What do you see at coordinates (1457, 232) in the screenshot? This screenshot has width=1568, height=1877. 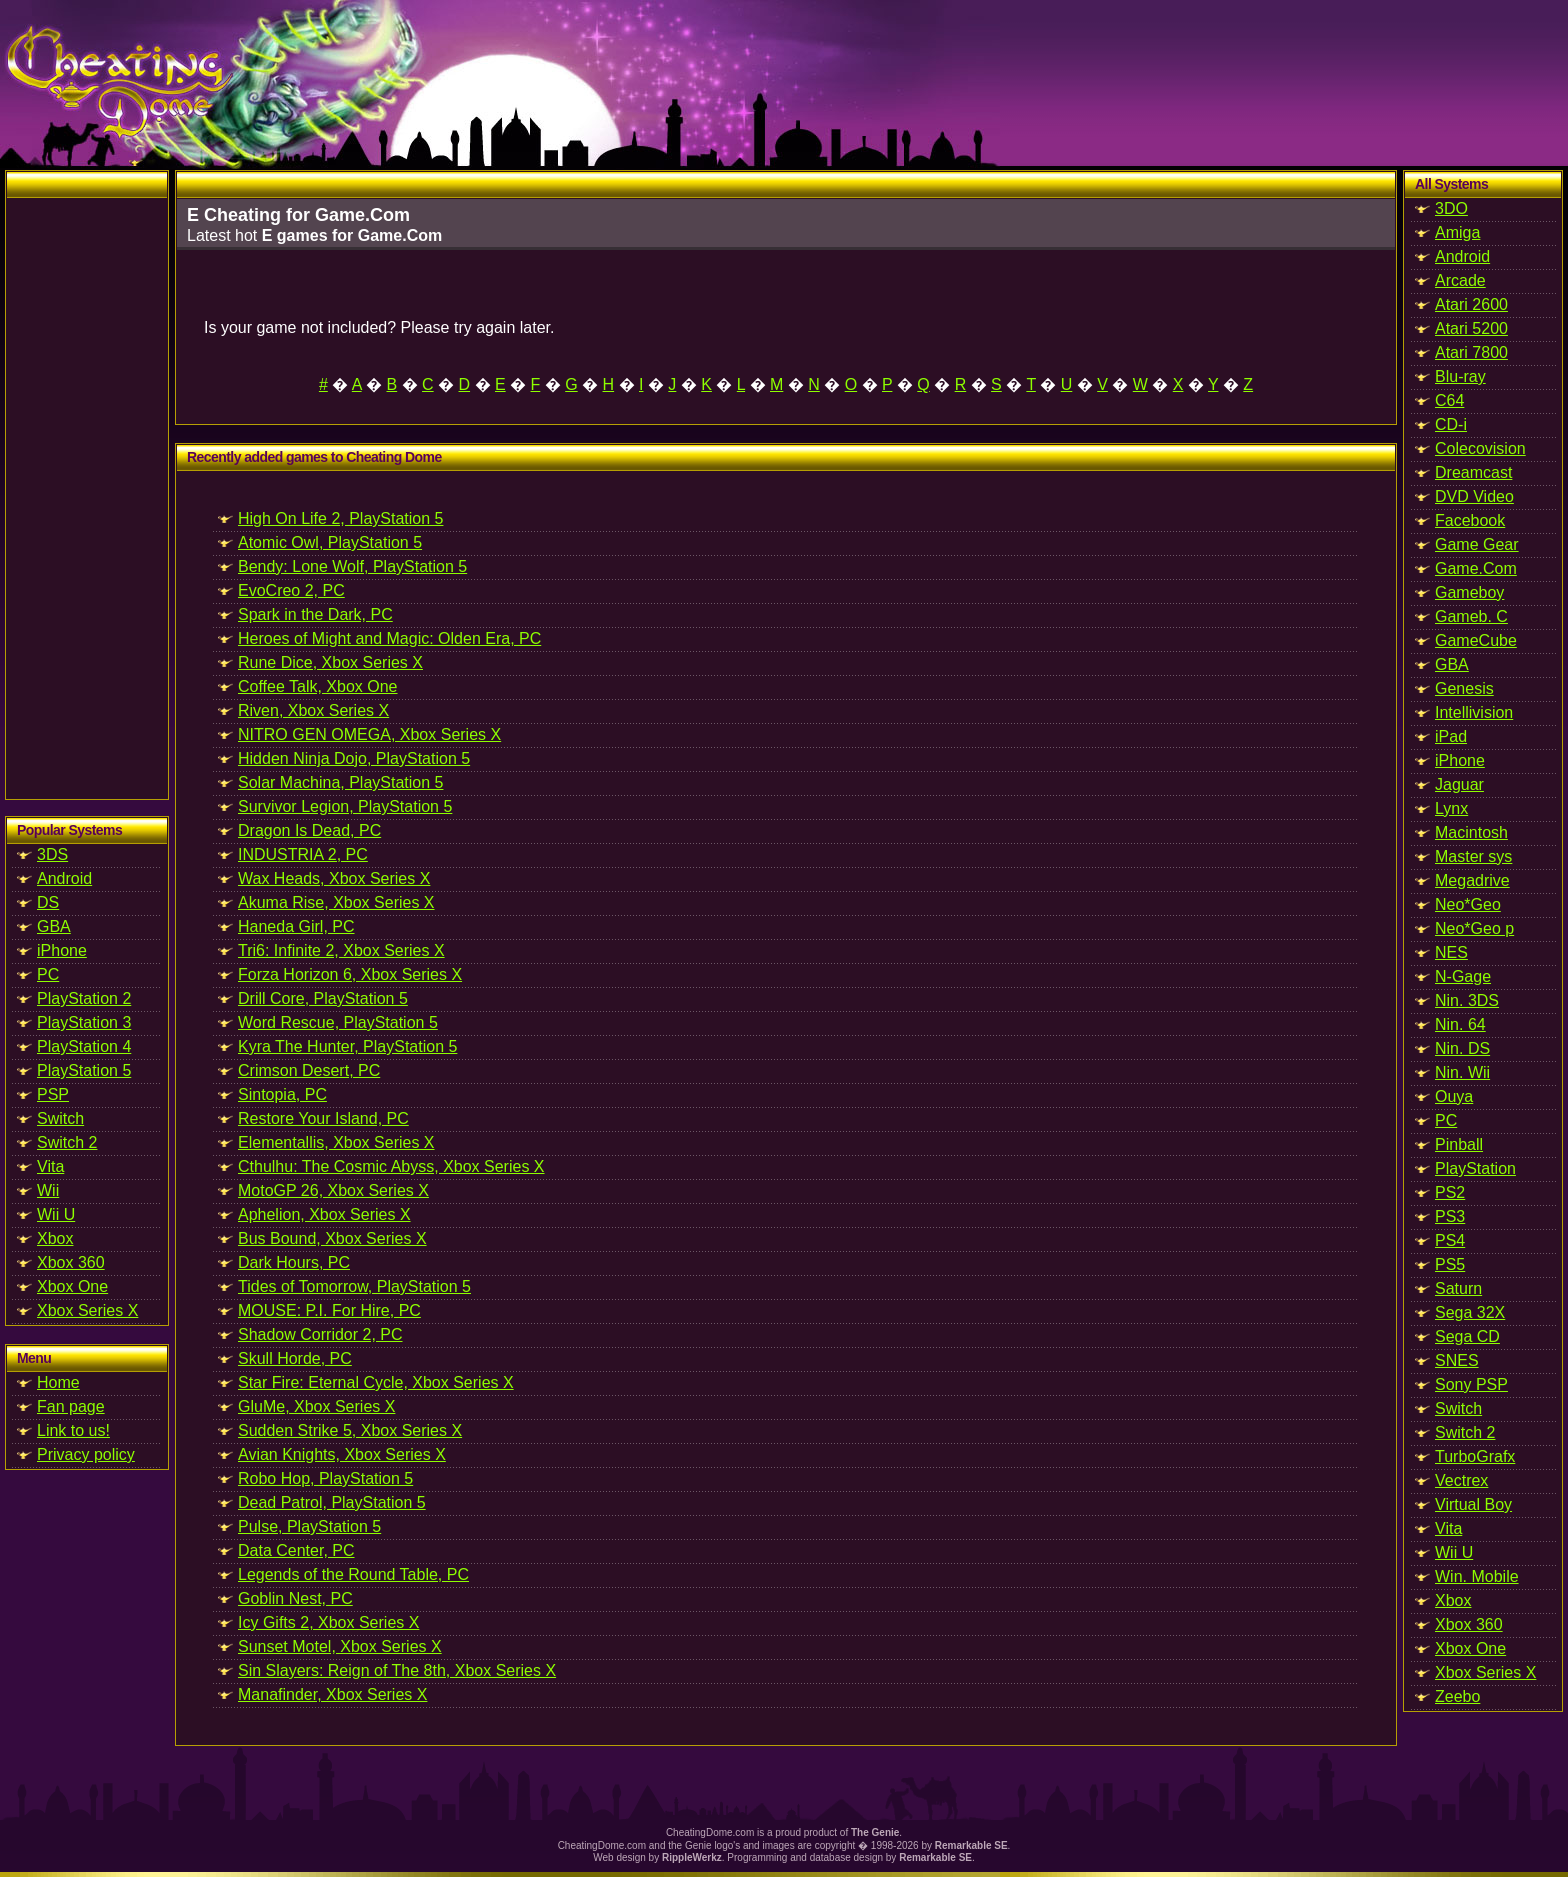 I see `Amiga` at bounding box center [1457, 232].